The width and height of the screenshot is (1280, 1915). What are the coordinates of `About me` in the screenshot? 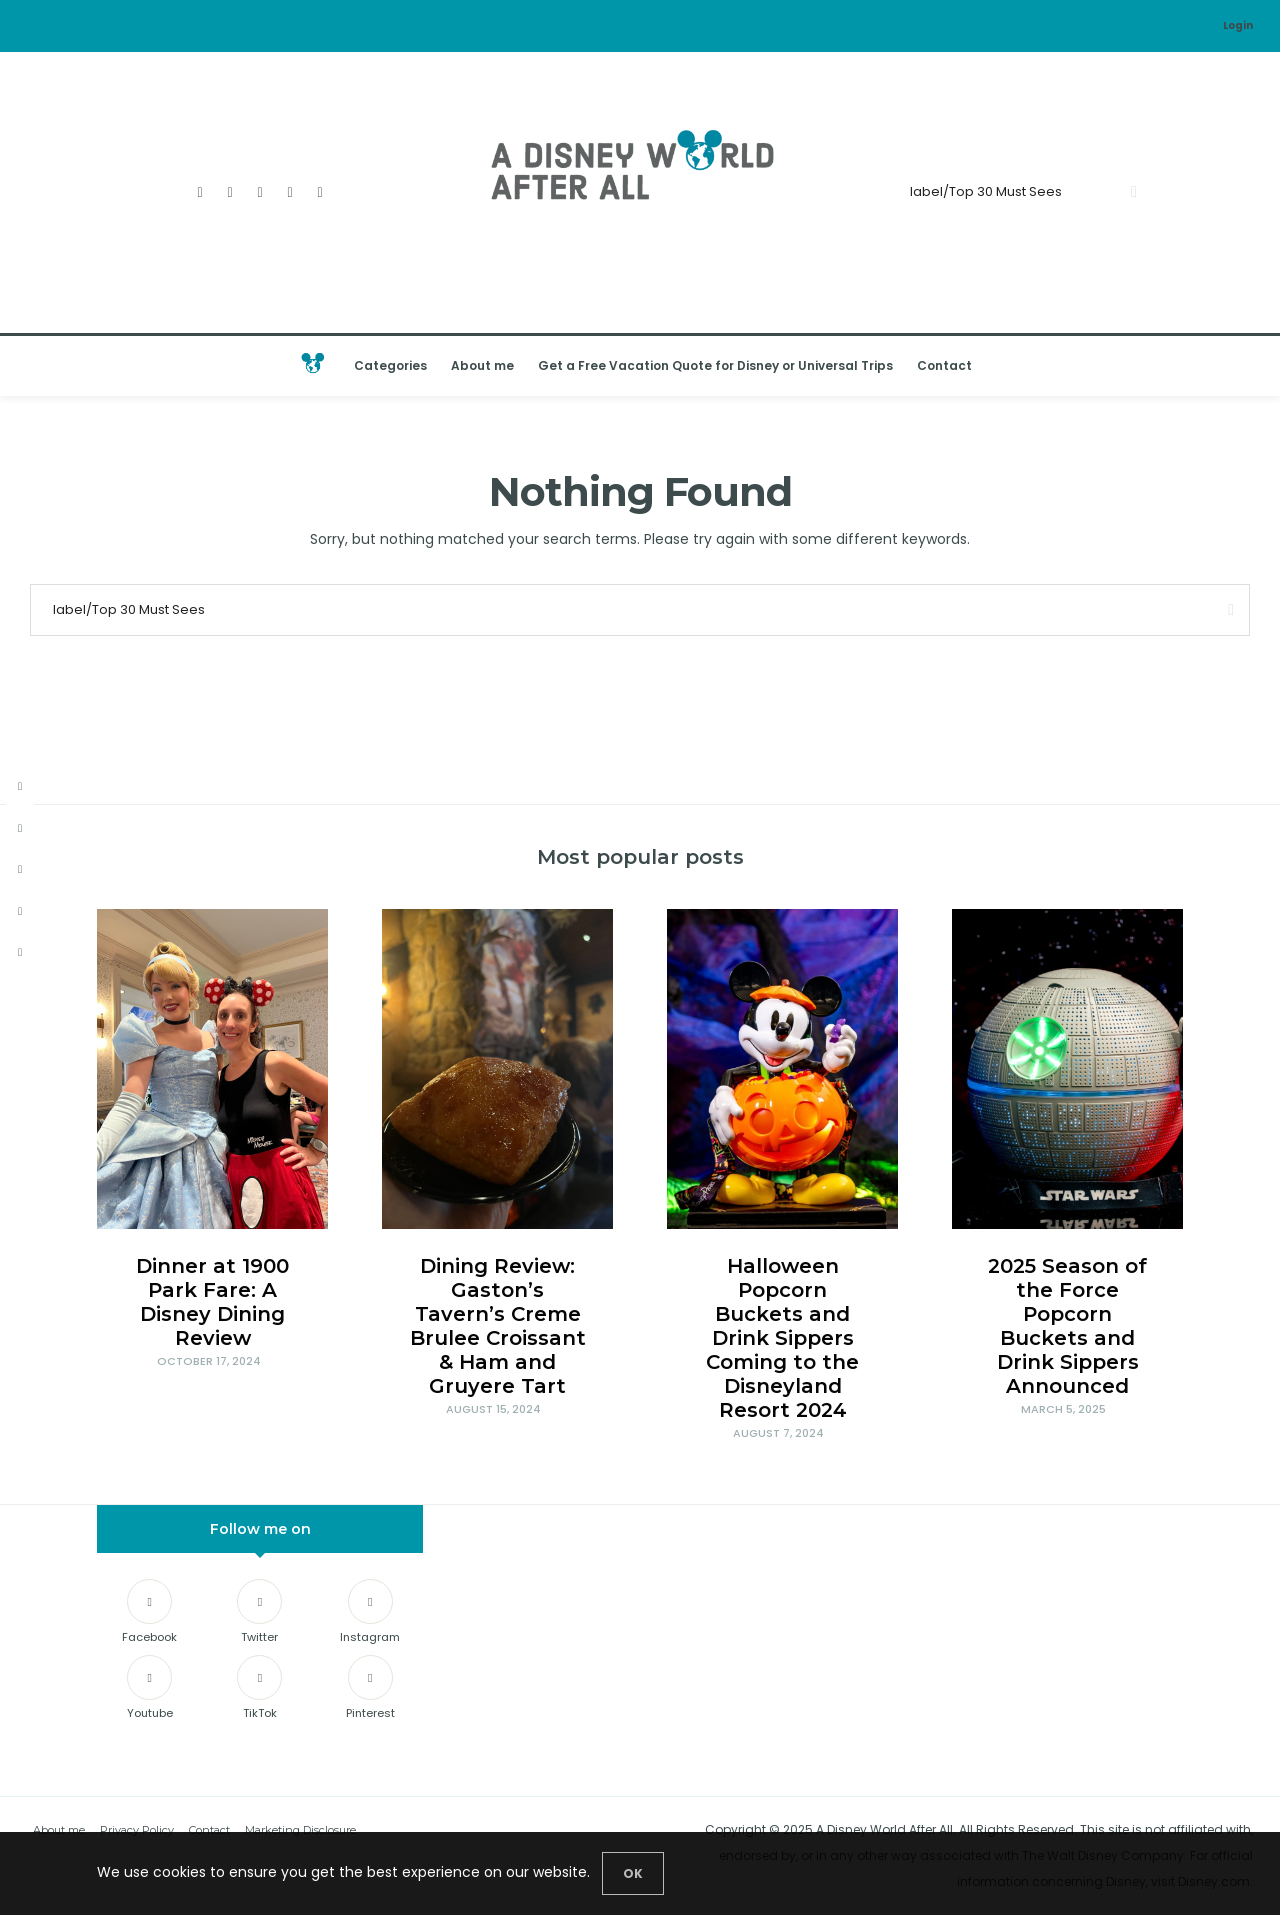 It's located at (482, 365).